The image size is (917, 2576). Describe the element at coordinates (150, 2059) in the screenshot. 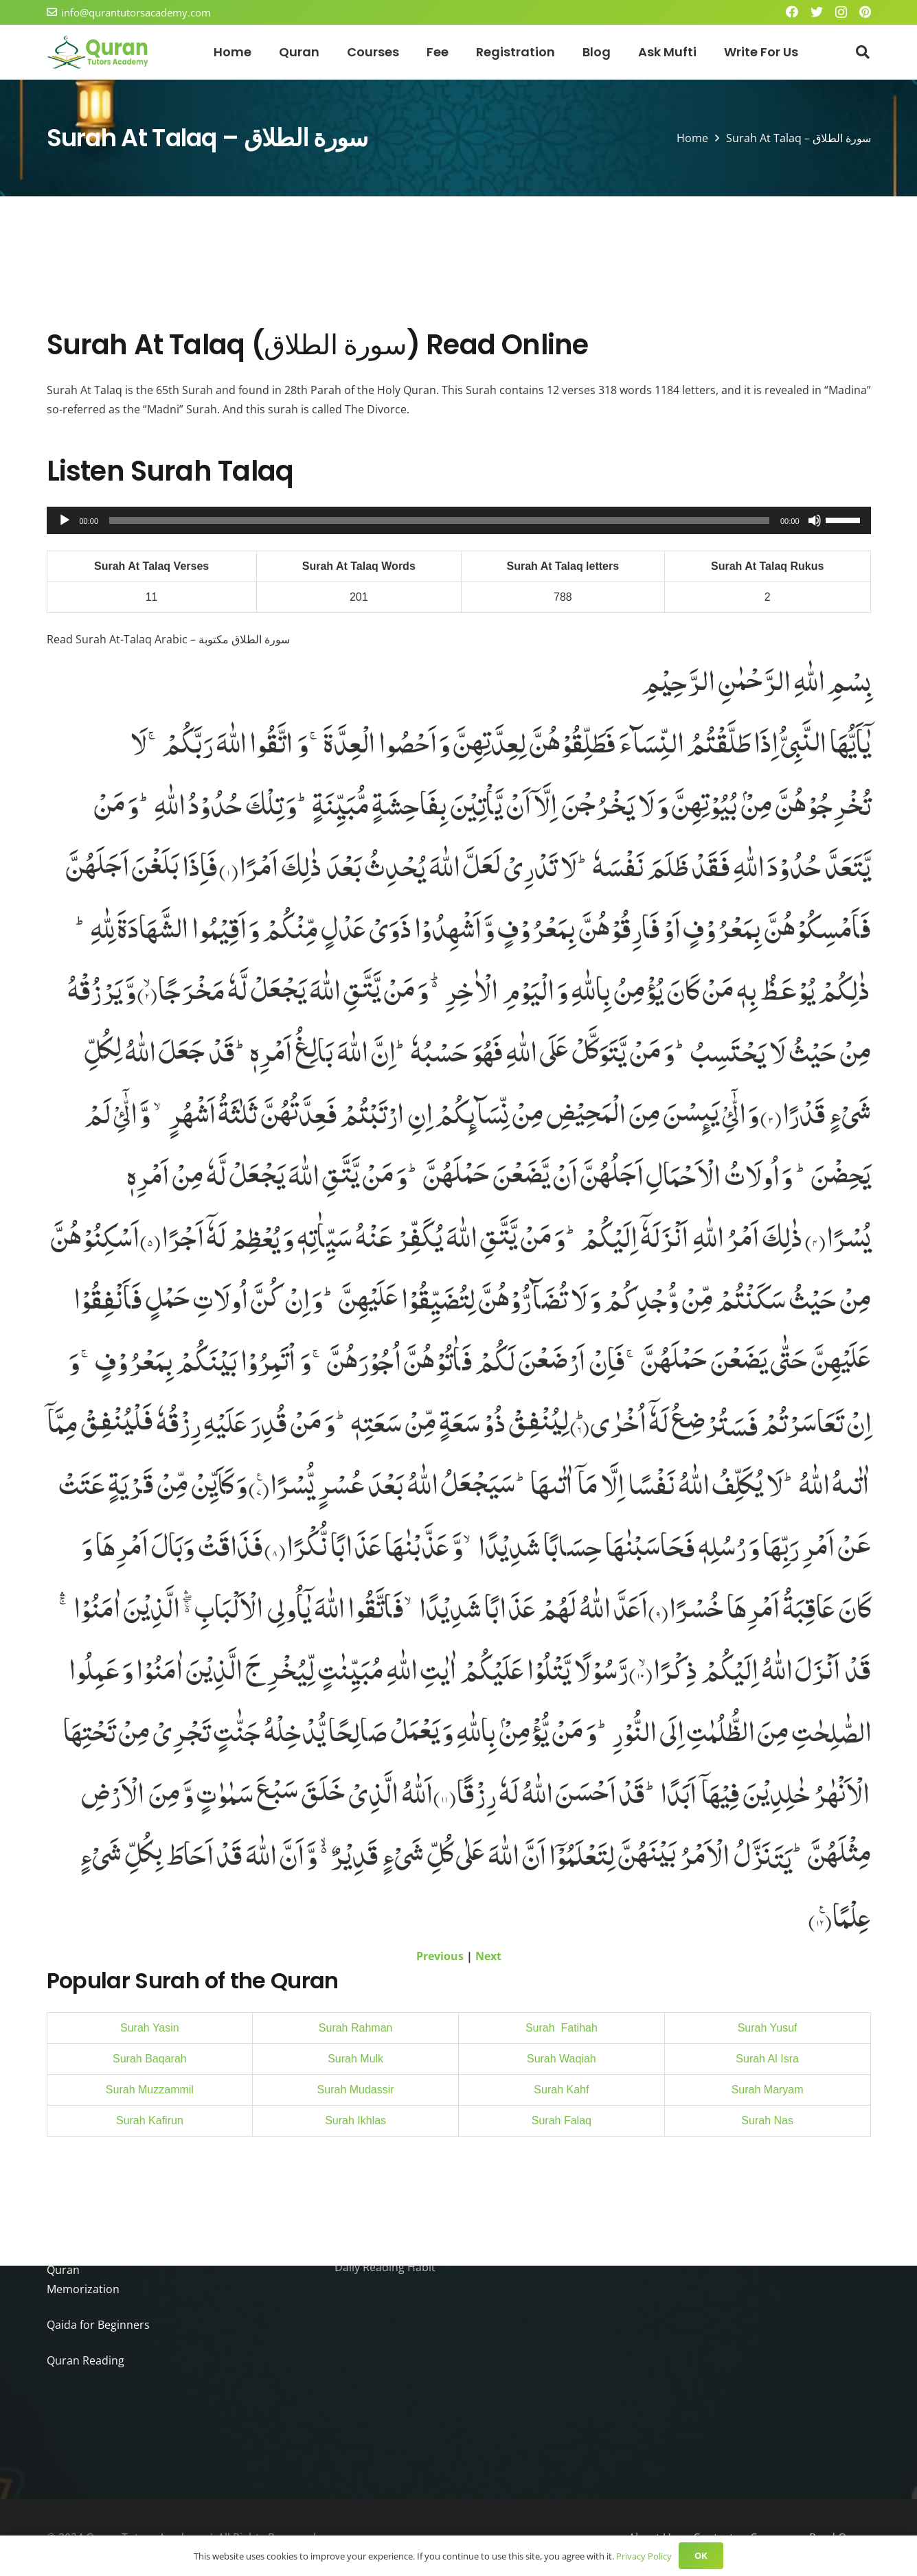

I see `Surah Baqarah` at that location.